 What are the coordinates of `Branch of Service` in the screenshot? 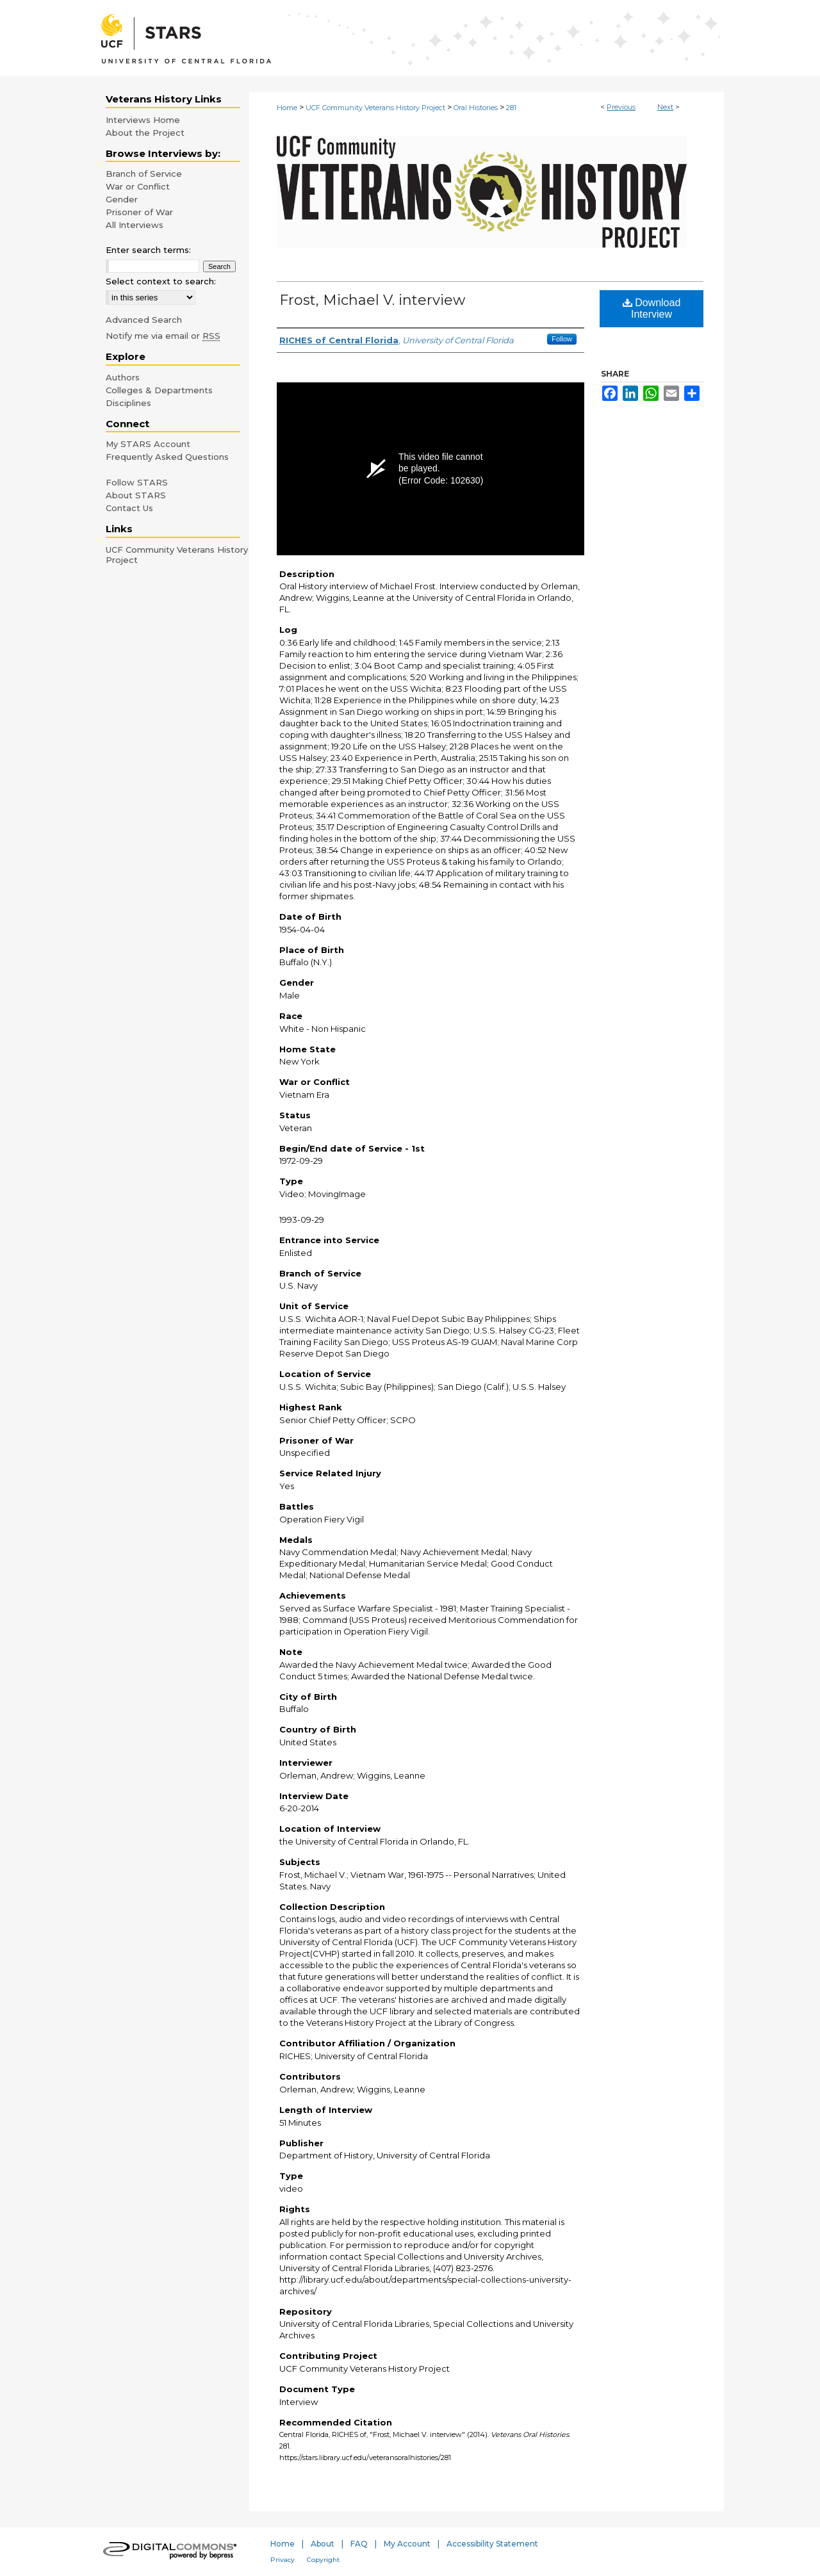 It's located at (144, 173).